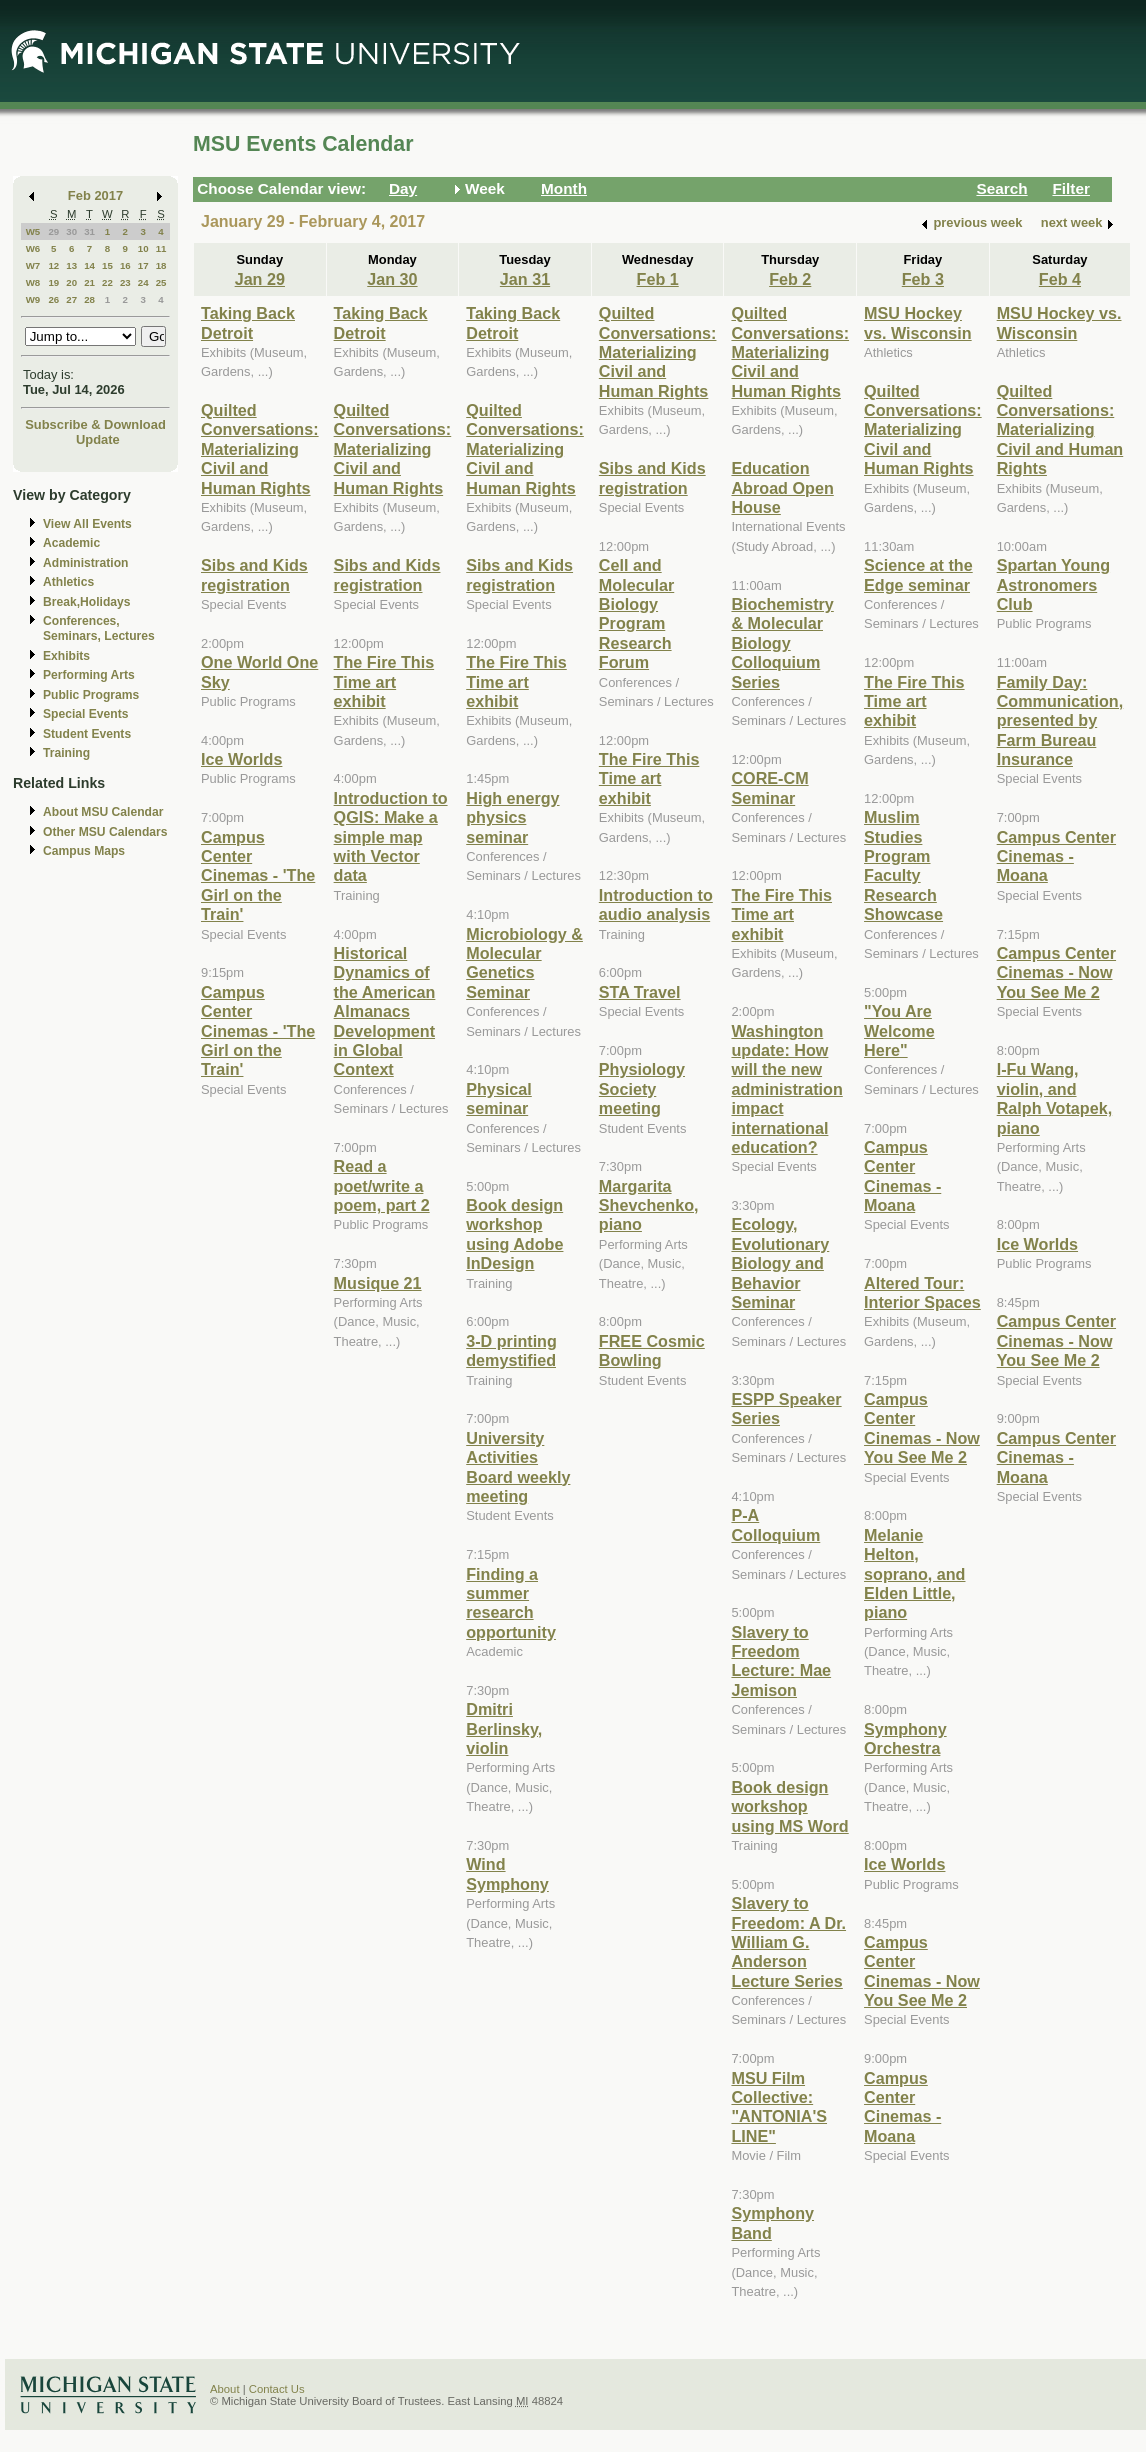 This screenshot has width=1146, height=2452. I want to click on Feb 4, so click(1060, 279).